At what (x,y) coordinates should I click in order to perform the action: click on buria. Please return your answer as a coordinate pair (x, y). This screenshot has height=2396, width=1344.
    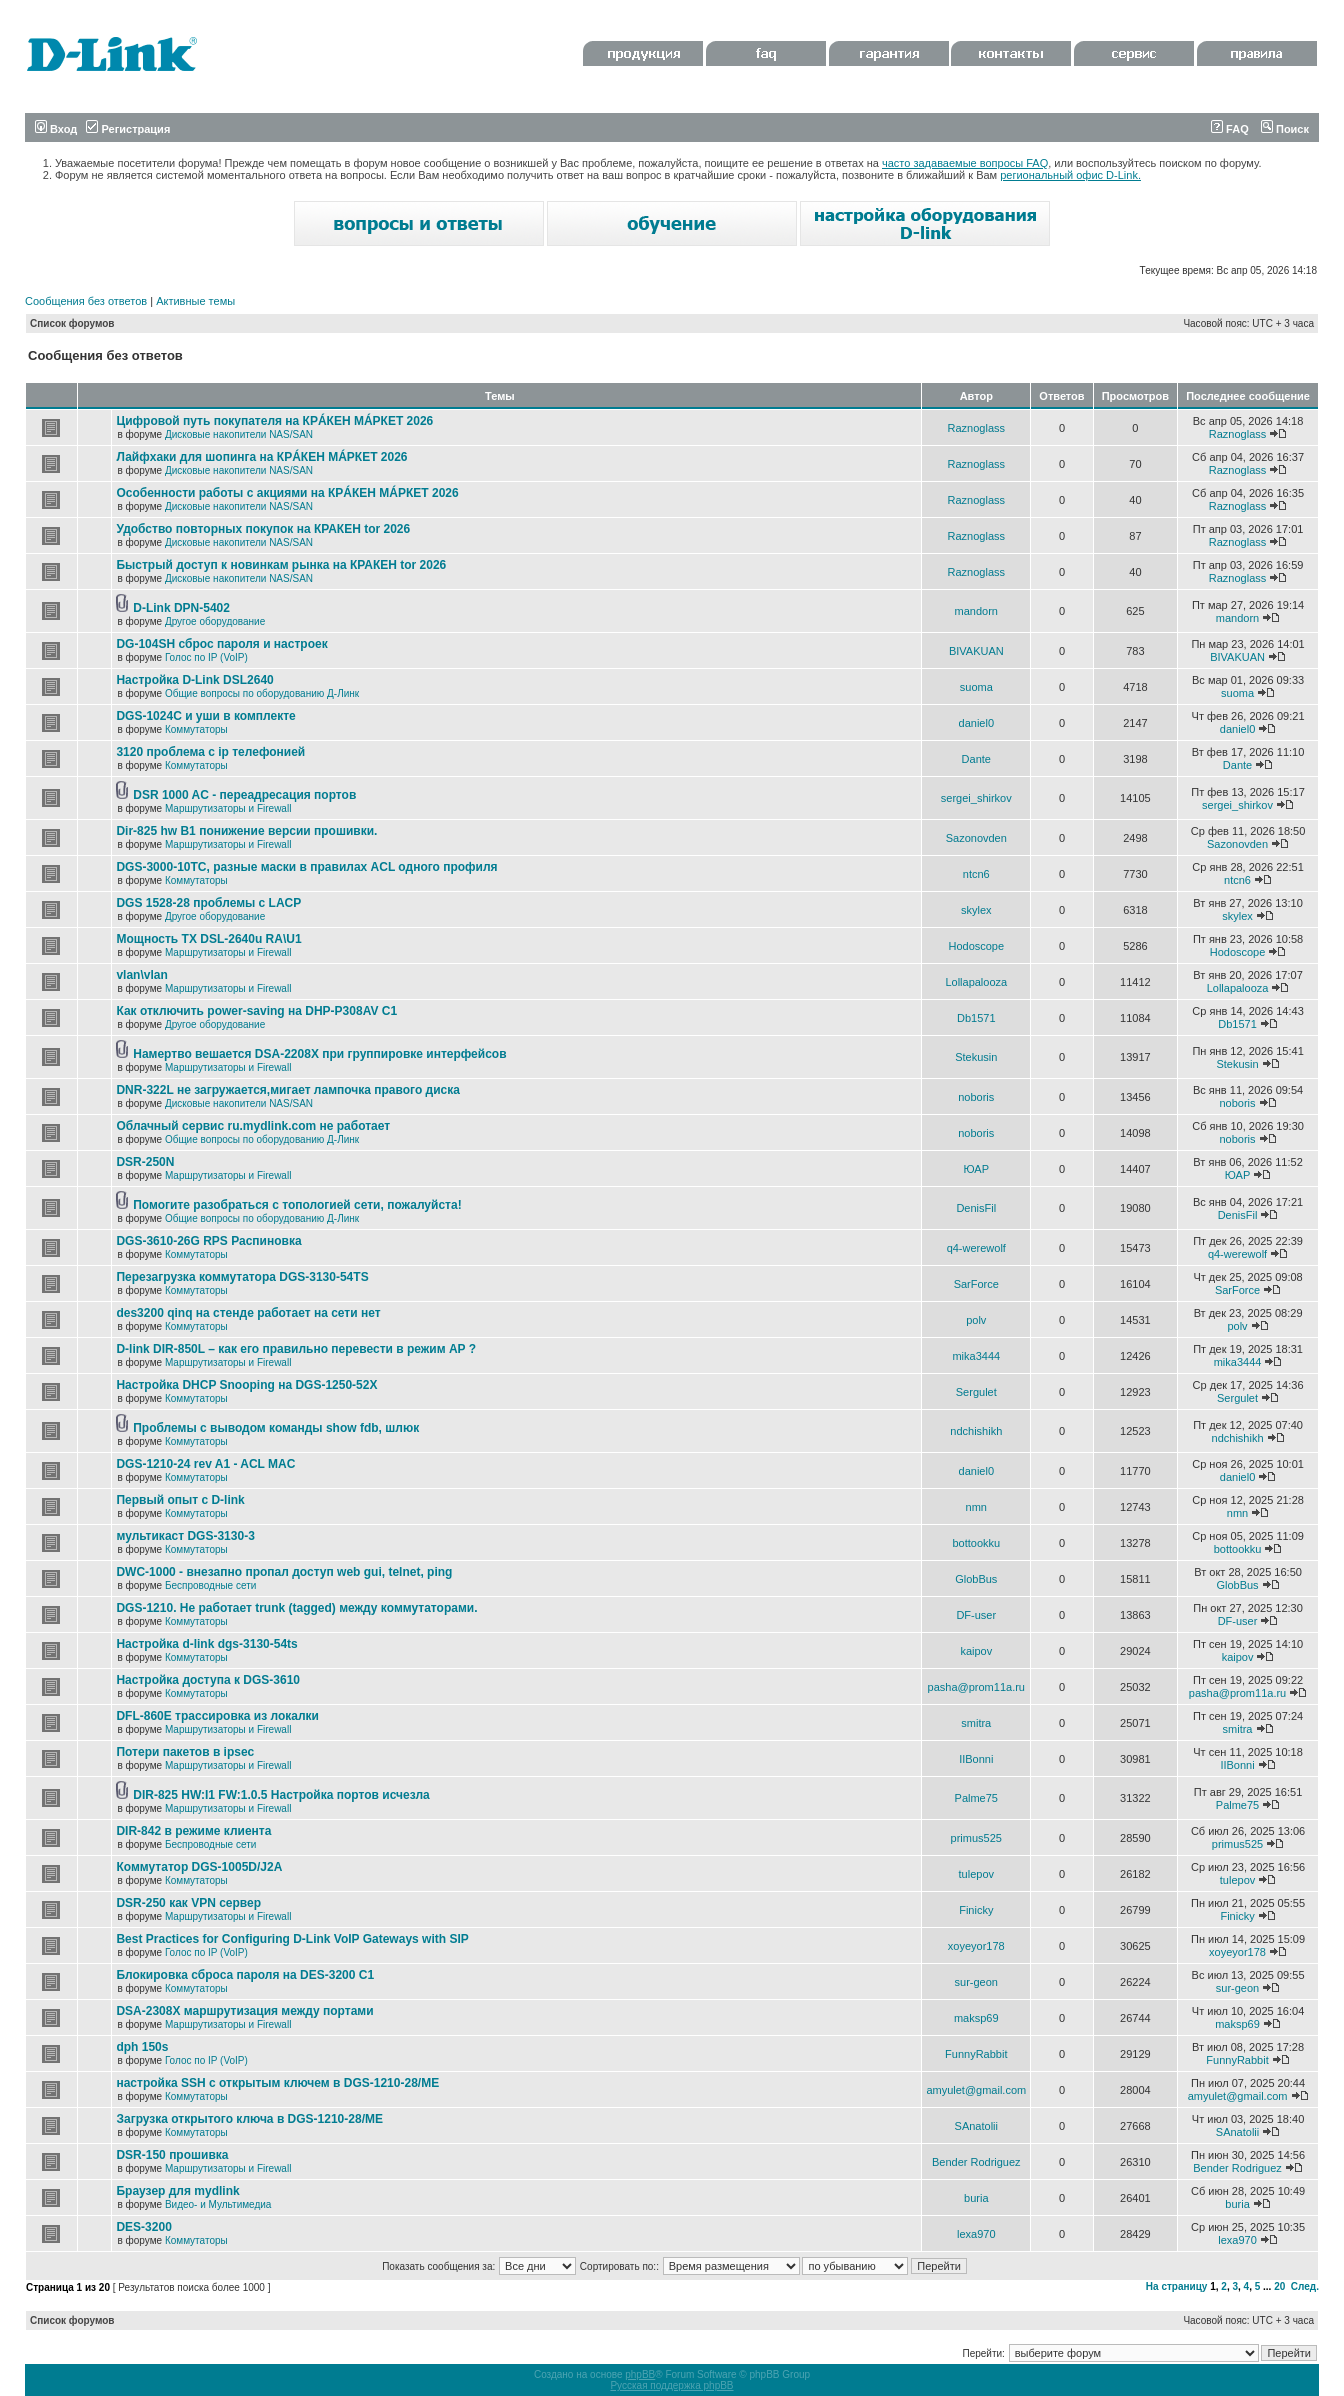
    Looking at the image, I should click on (976, 2198).